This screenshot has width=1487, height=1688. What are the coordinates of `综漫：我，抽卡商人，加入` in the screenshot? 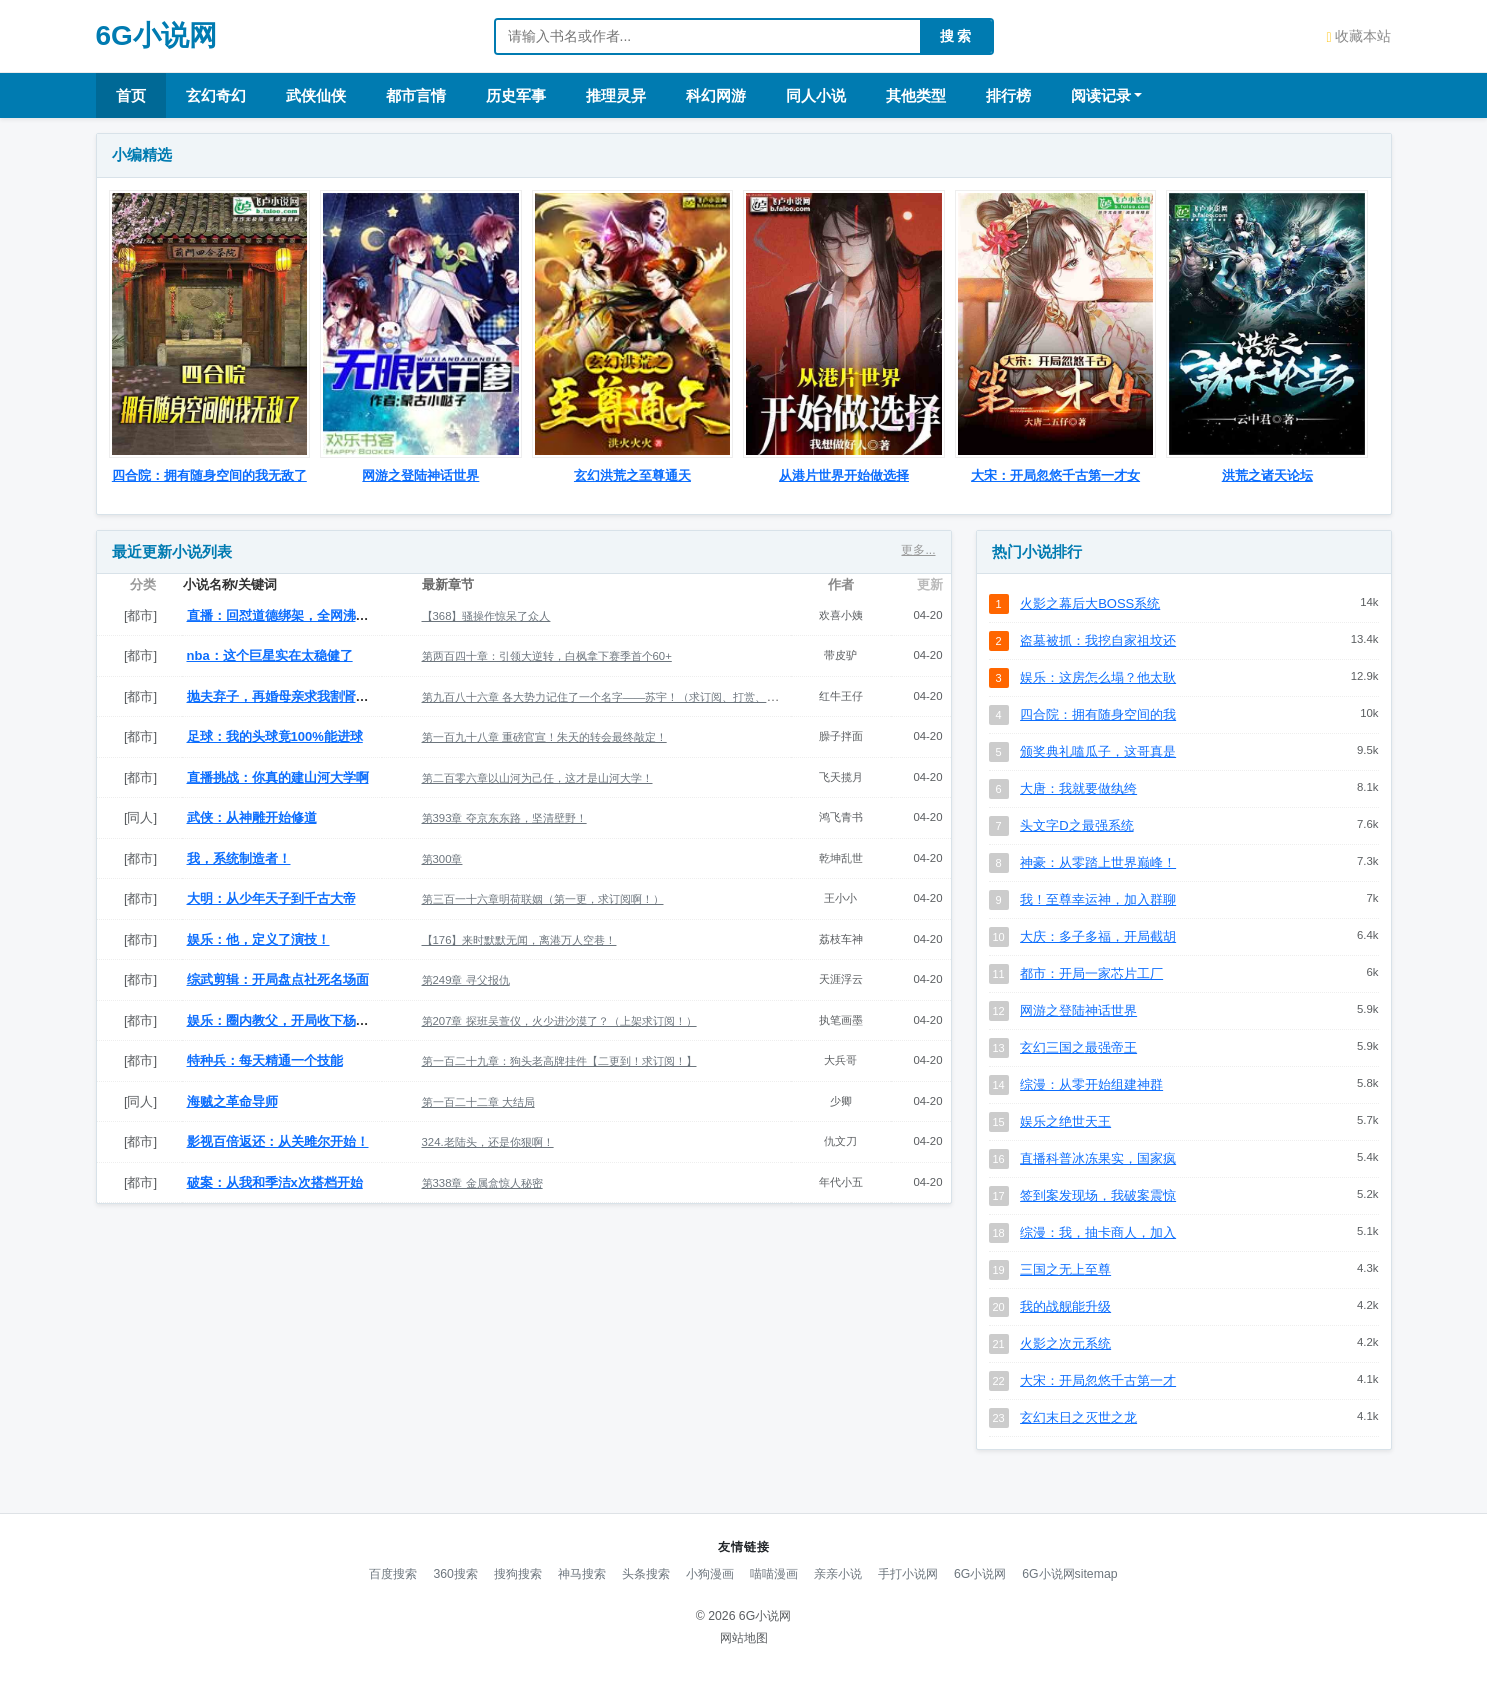 It's located at (1098, 1232).